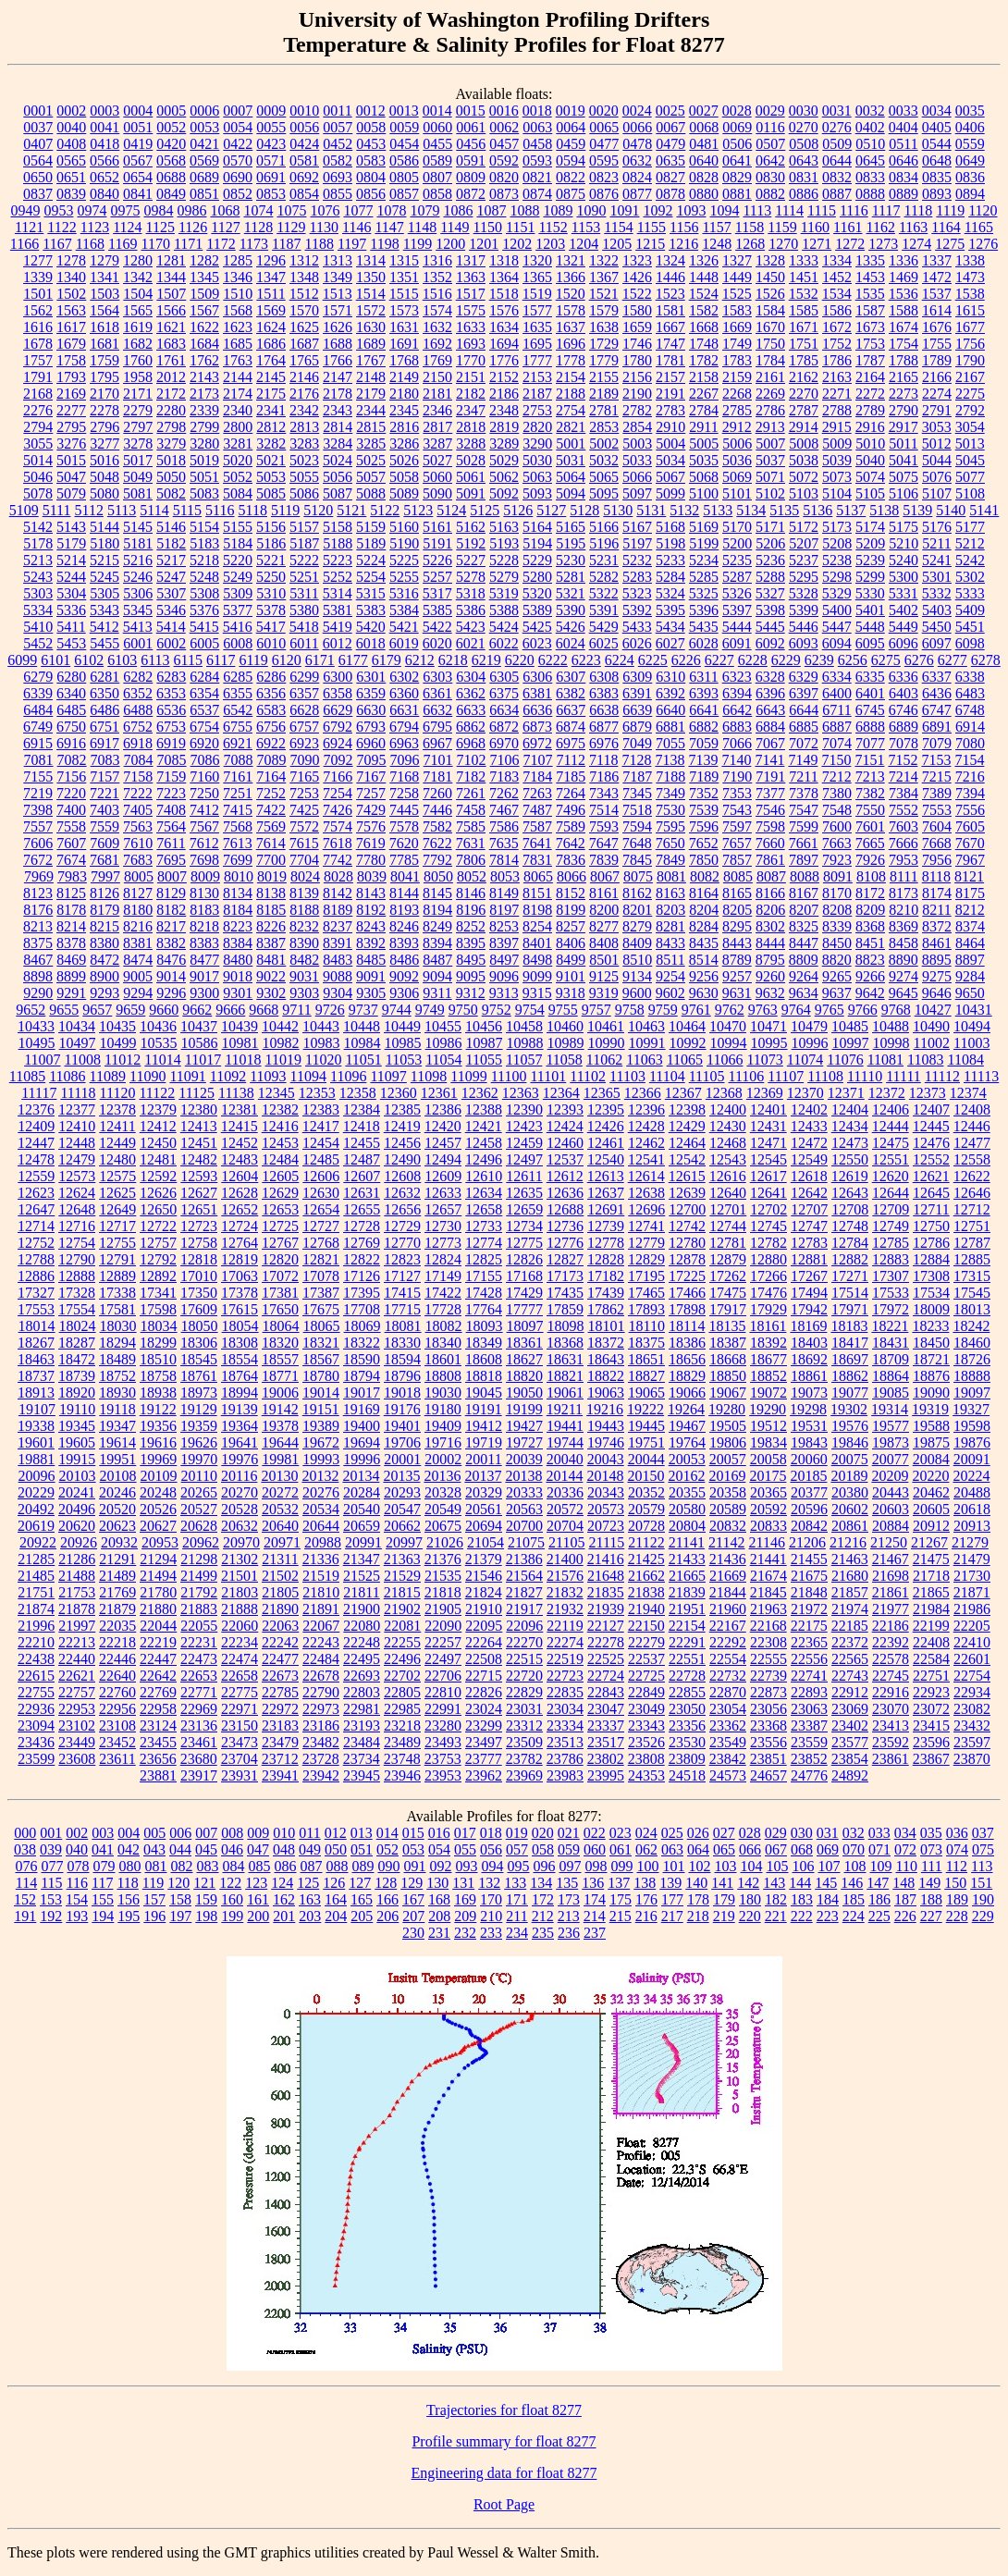 The image size is (1008, 2576). Describe the element at coordinates (604, 260) in the screenshot. I see `1322` at that location.